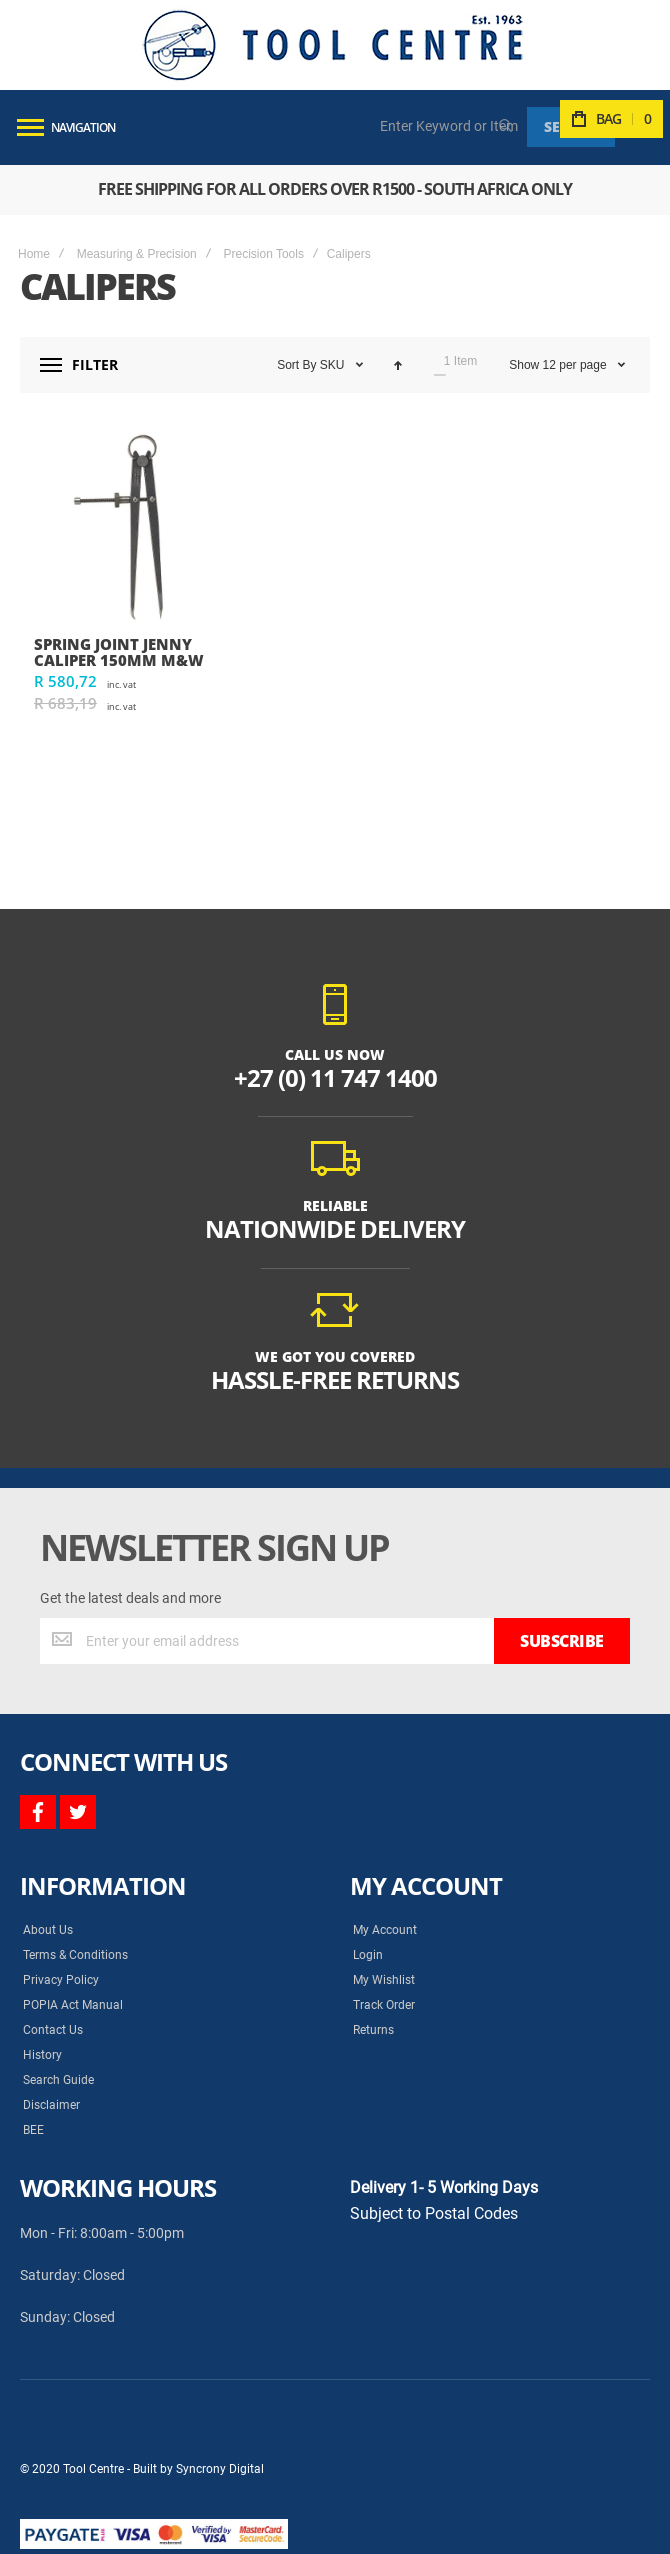 The width and height of the screenshot is (670, 2554). Describe the element at coordinates (384, 2005) in the screenshot. I see `Track Order` at that location.